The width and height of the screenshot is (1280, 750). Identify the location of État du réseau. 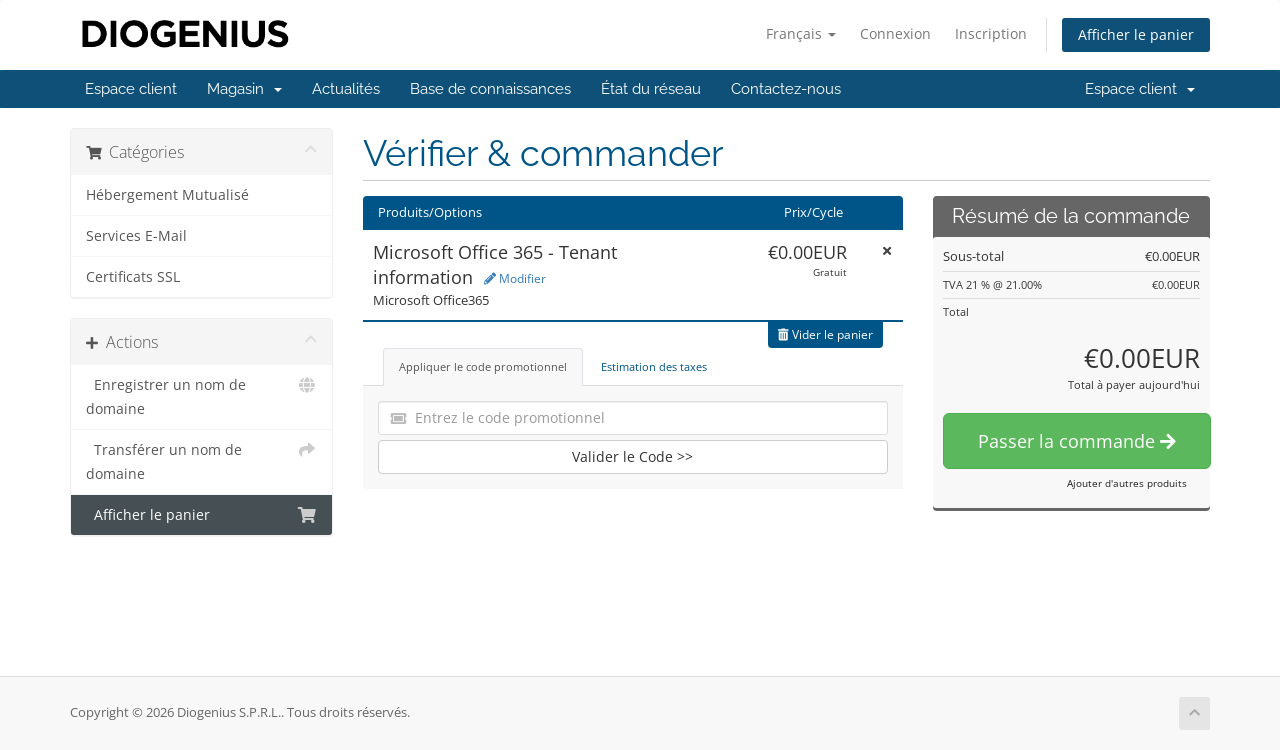
(651, 89).